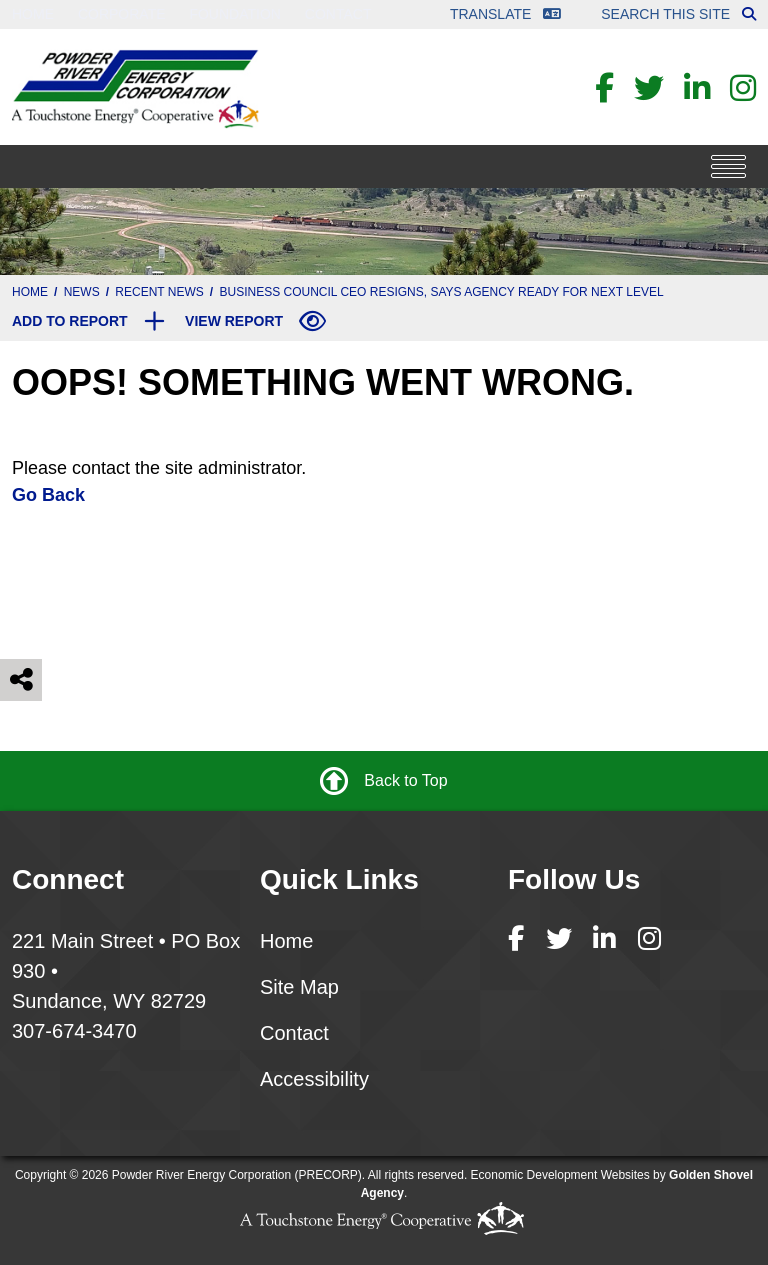 This screenshot has width=768, height=1265. What do you see at coordinates (749, 14) in the screenshot?
I see `[Search this site]` at bounding box center [749, 14].